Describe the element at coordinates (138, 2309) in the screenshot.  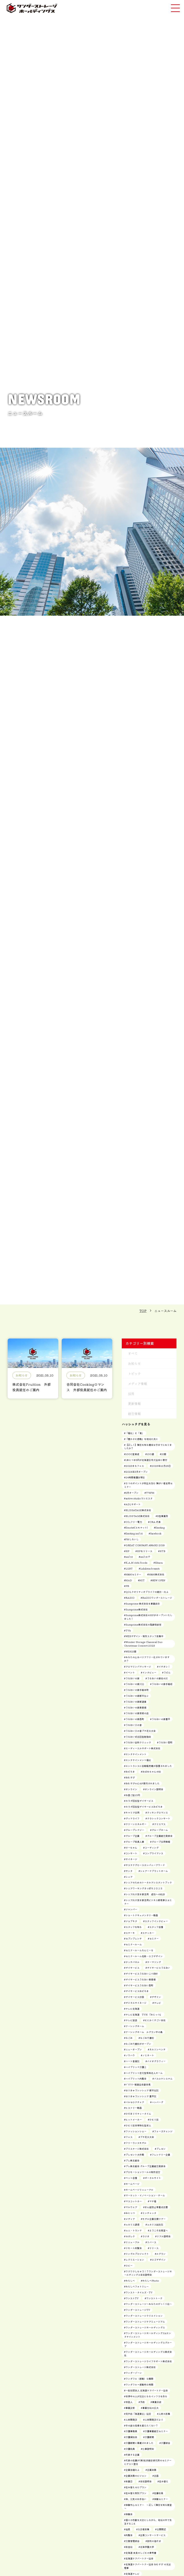
I see `ワンダーストレージTV` at that location.